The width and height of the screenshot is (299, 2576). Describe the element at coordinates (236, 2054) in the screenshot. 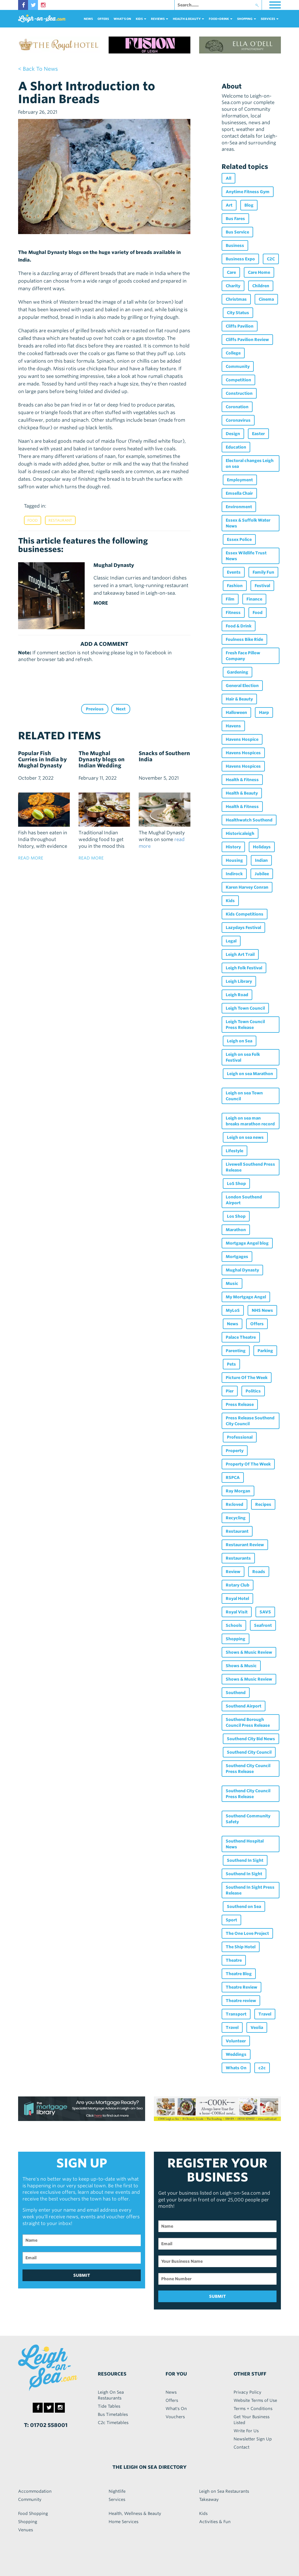

I see `Weddings` at that location.